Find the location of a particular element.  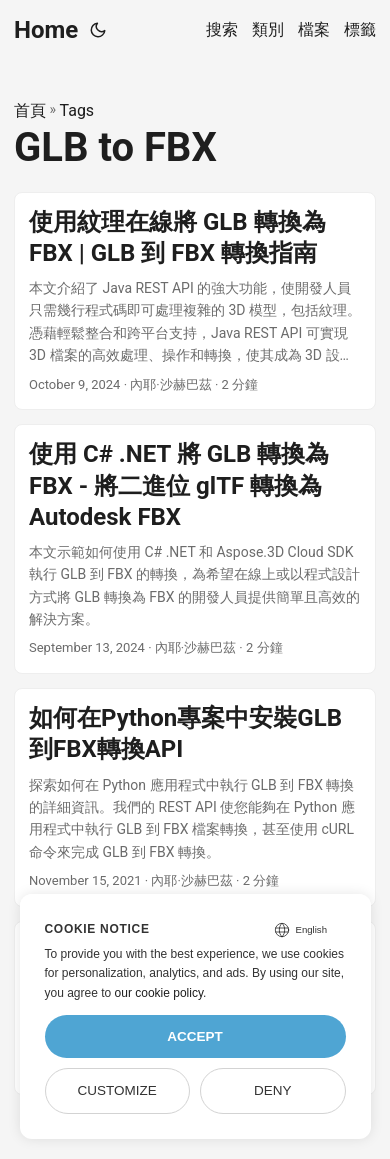

[post link to 使用紋理在線將 GLB 轉換為 FBX | GLB 到 FBX 轉換指南] is located at coordinates (195, 301).